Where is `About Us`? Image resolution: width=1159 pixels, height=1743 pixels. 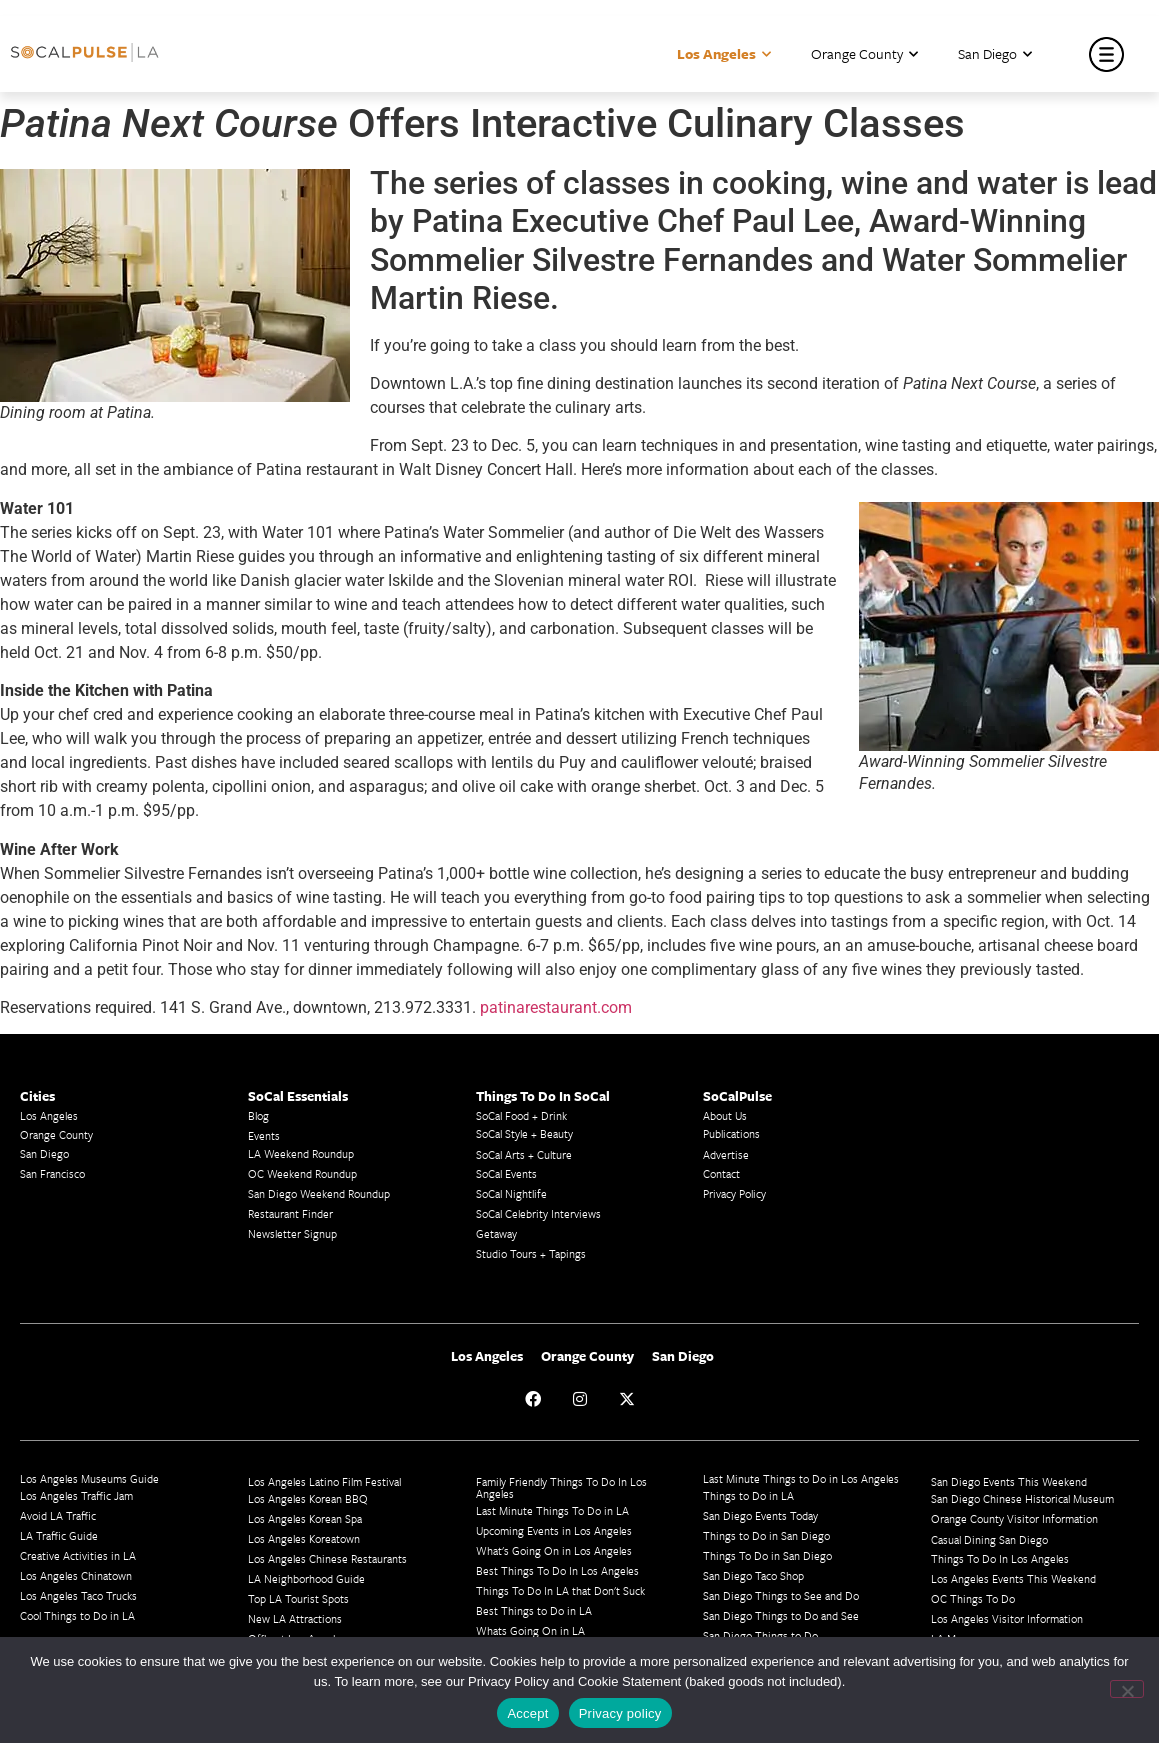
About Us is located at coordinates (725, 1115).